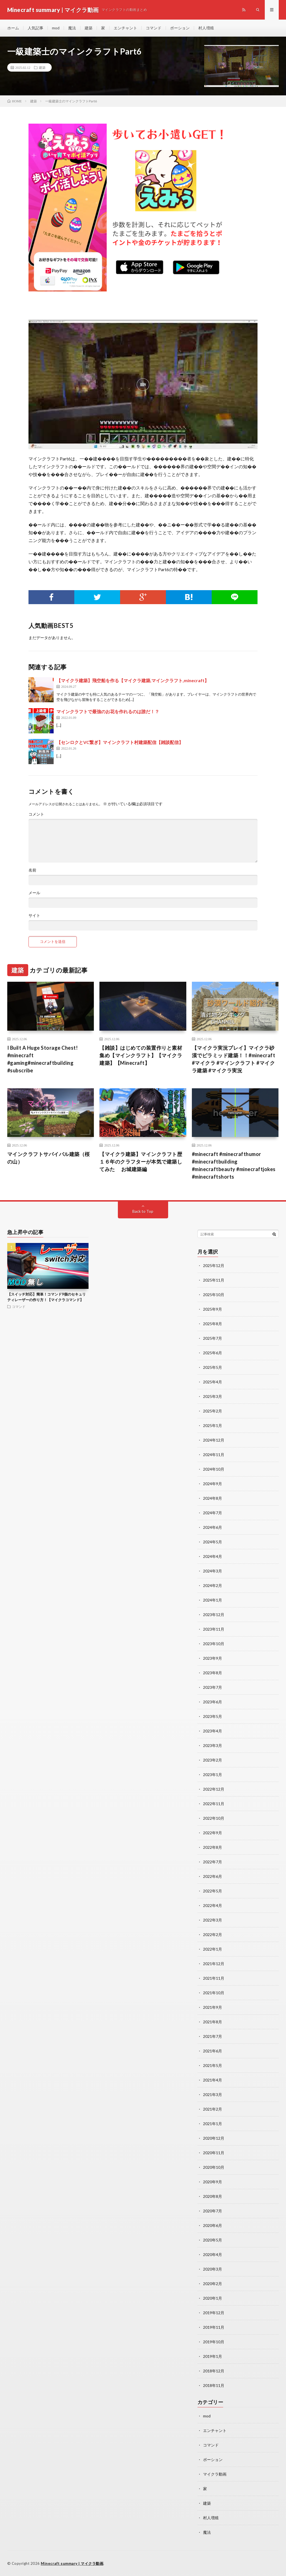  What do you see at coordinates (213, 2167) in the screenshot?
I see `2020年10月` at bounding box center [213, 2167].